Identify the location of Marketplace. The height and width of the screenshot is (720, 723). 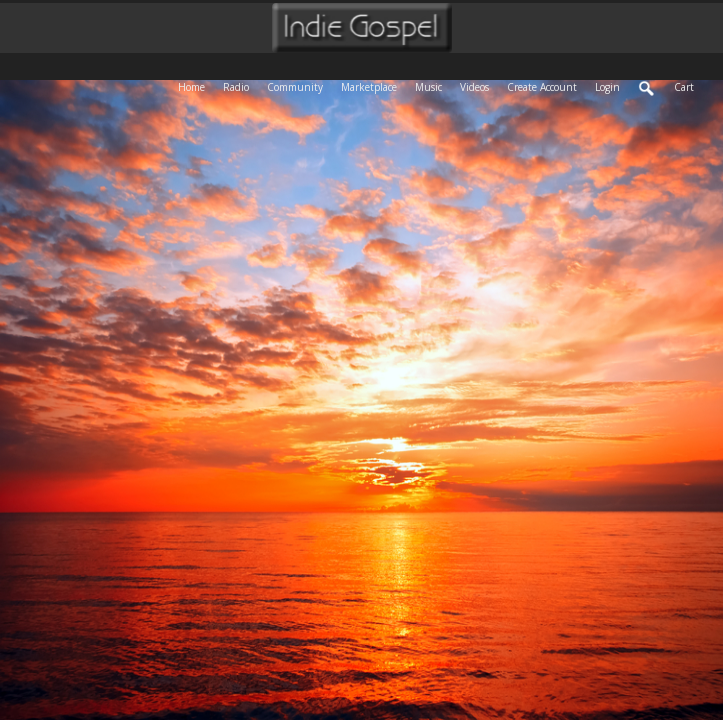
(373, 85).